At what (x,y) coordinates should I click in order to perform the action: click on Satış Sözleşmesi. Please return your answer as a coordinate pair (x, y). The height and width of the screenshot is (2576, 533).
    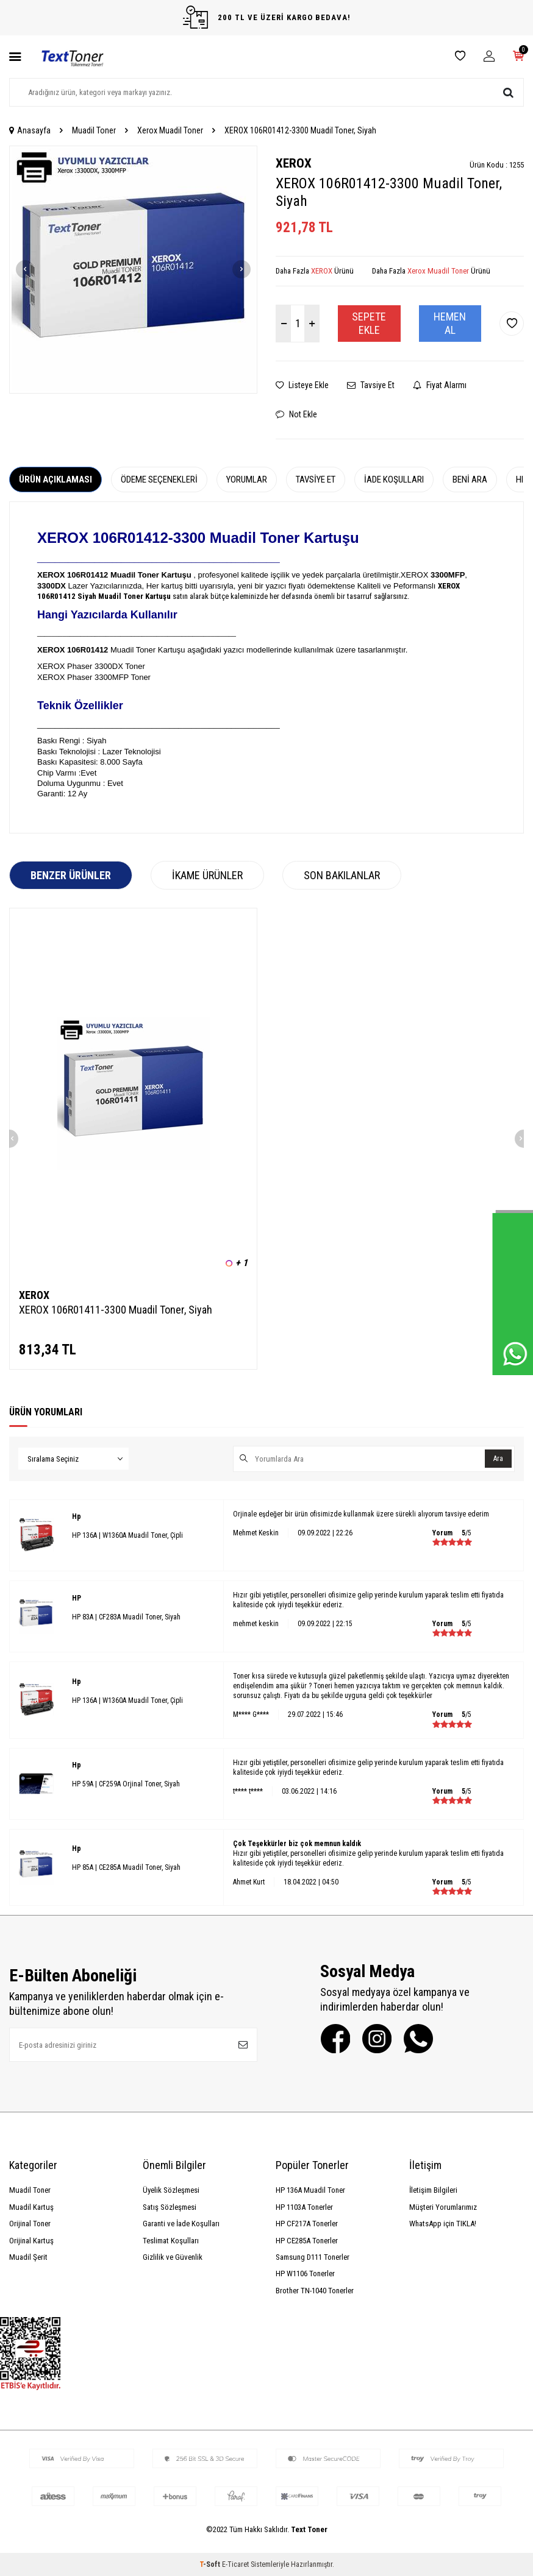
    Looking at the image, I should click on (169, 2207).